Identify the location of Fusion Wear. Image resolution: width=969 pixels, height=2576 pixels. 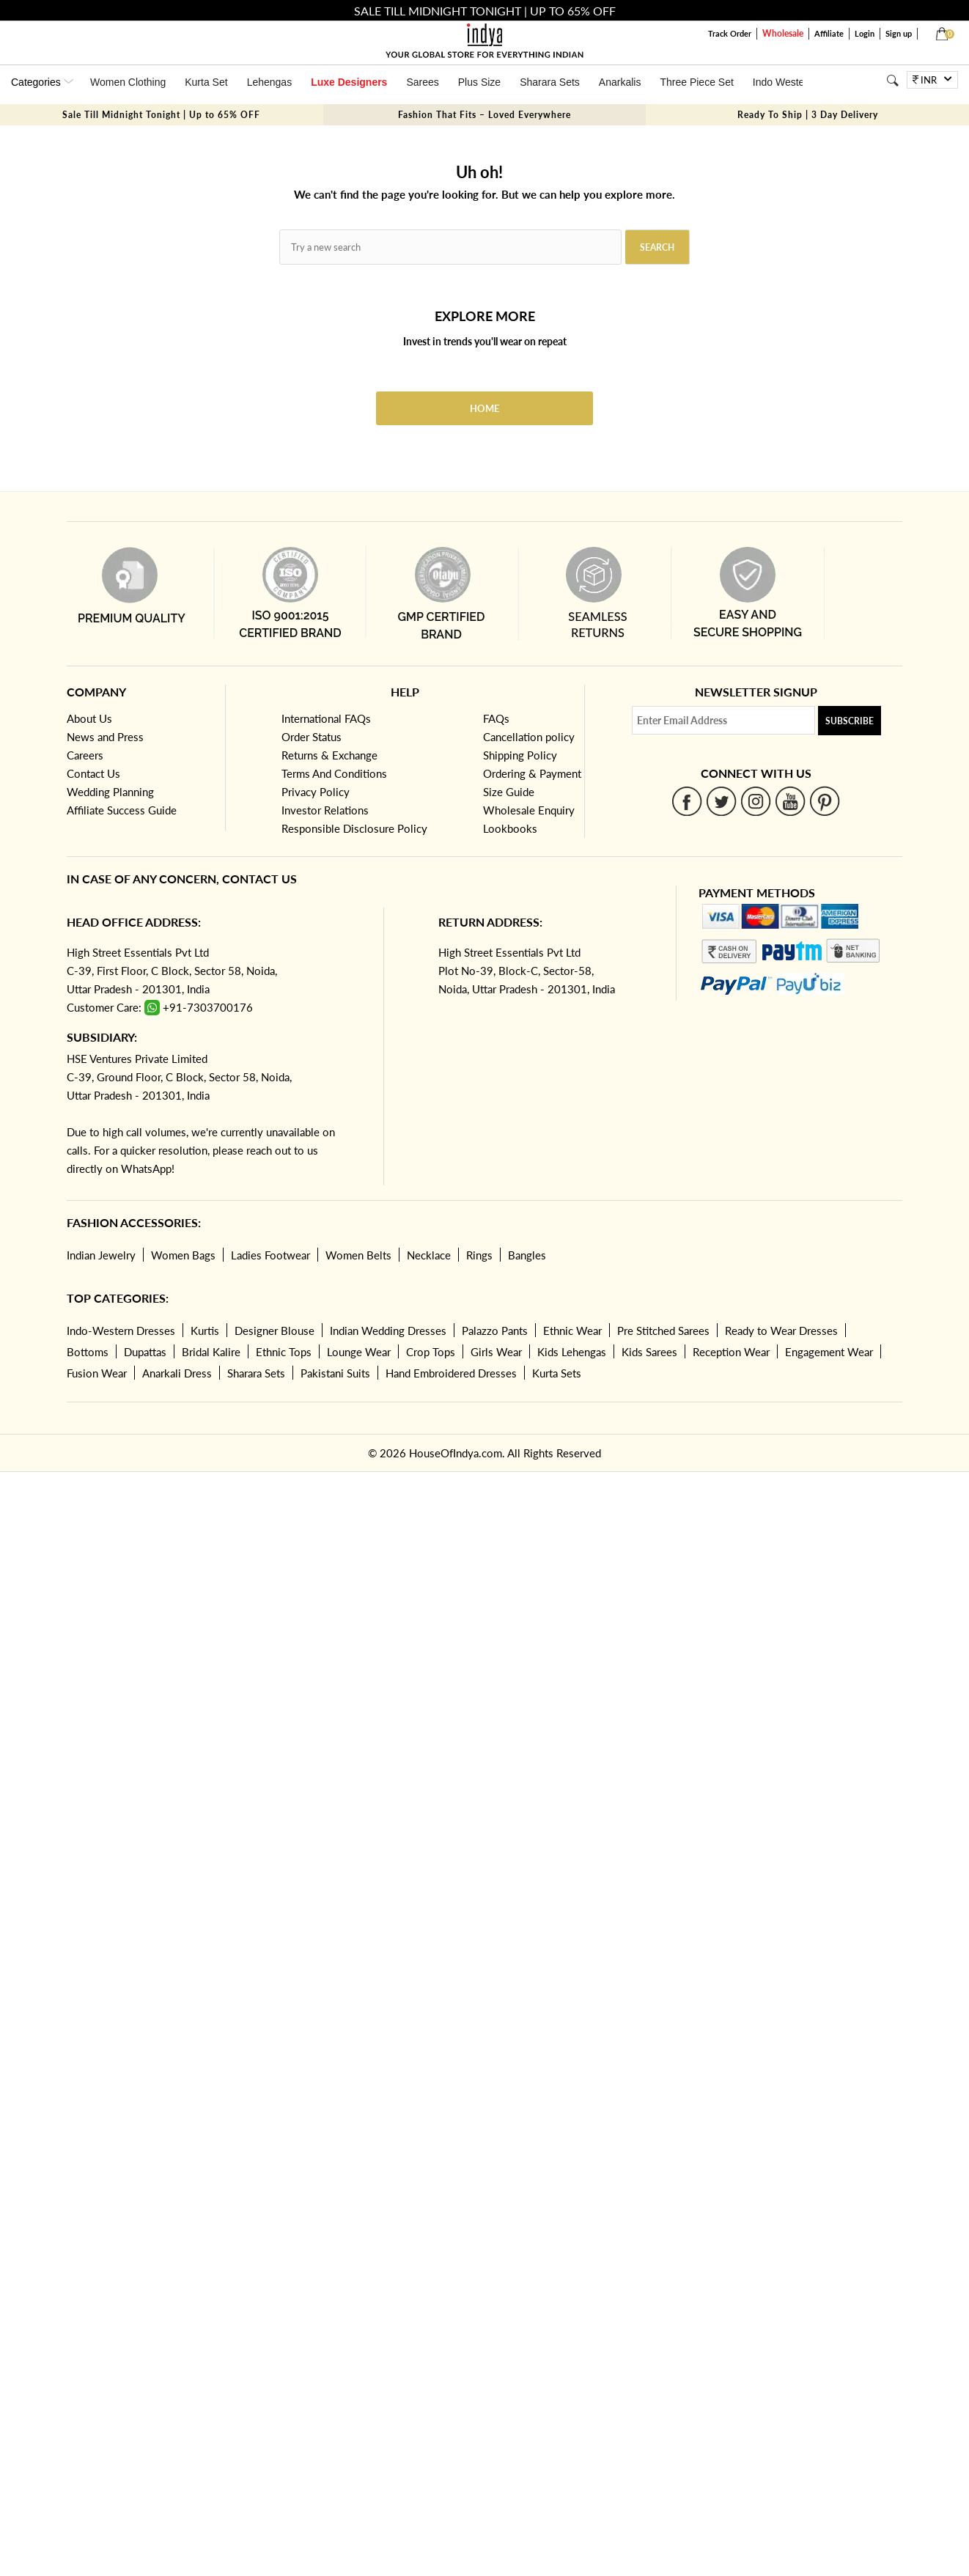
(97, 1373).